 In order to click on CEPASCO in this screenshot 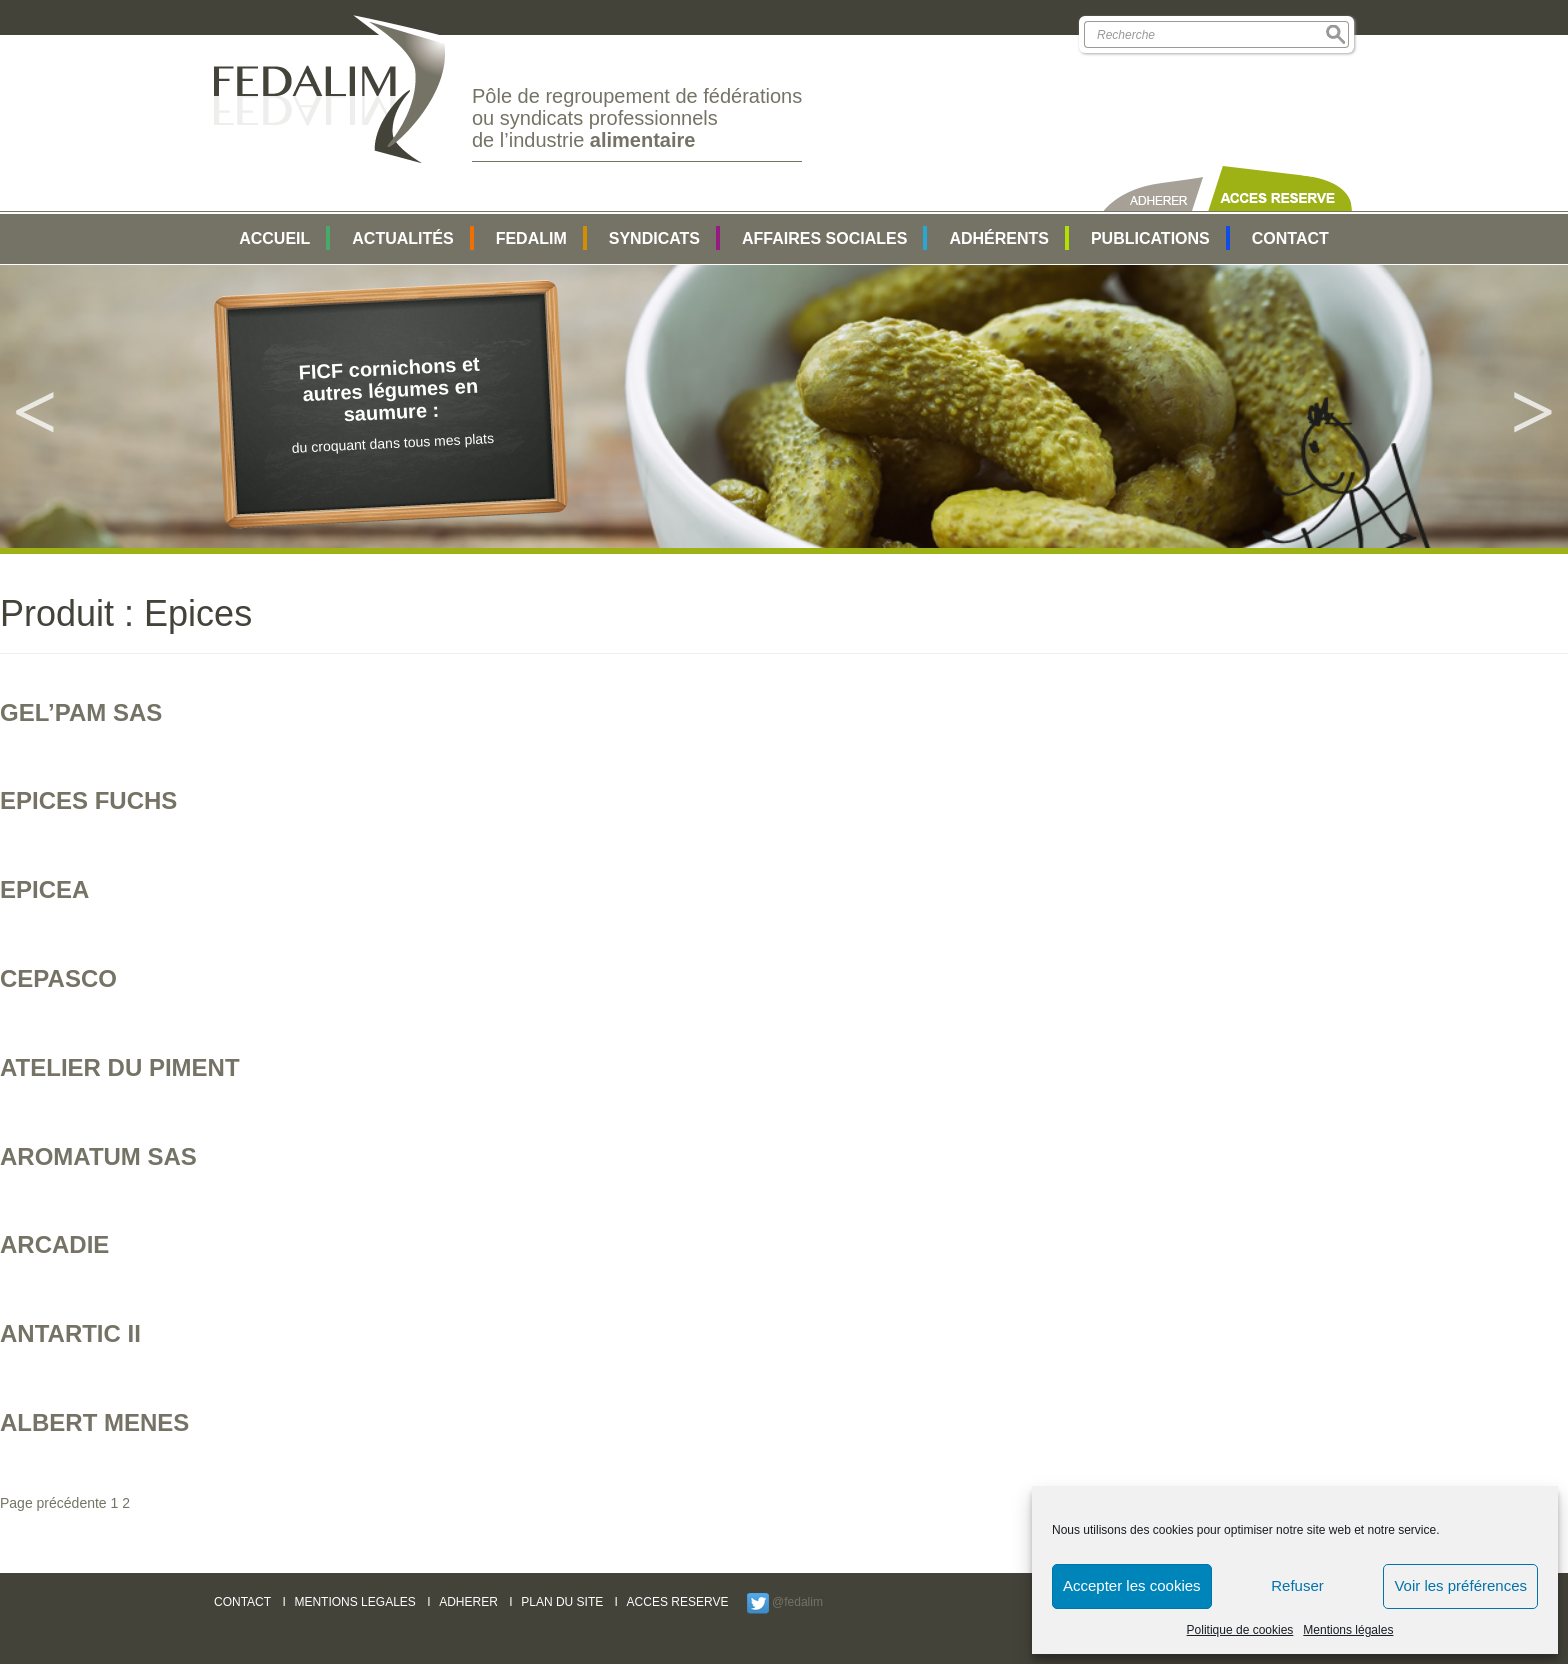, I will do `click(58, 978)`.